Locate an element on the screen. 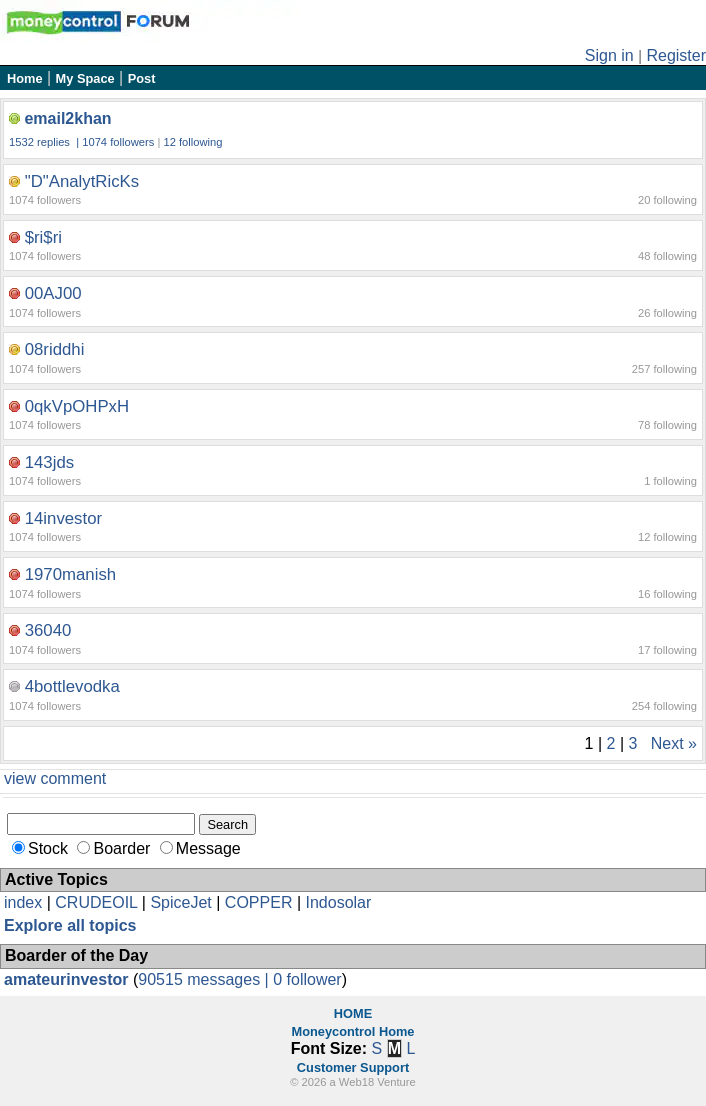 Image resolution: width=706 pixels, height=1106 pixels. index is located at coordinates (23, 902).